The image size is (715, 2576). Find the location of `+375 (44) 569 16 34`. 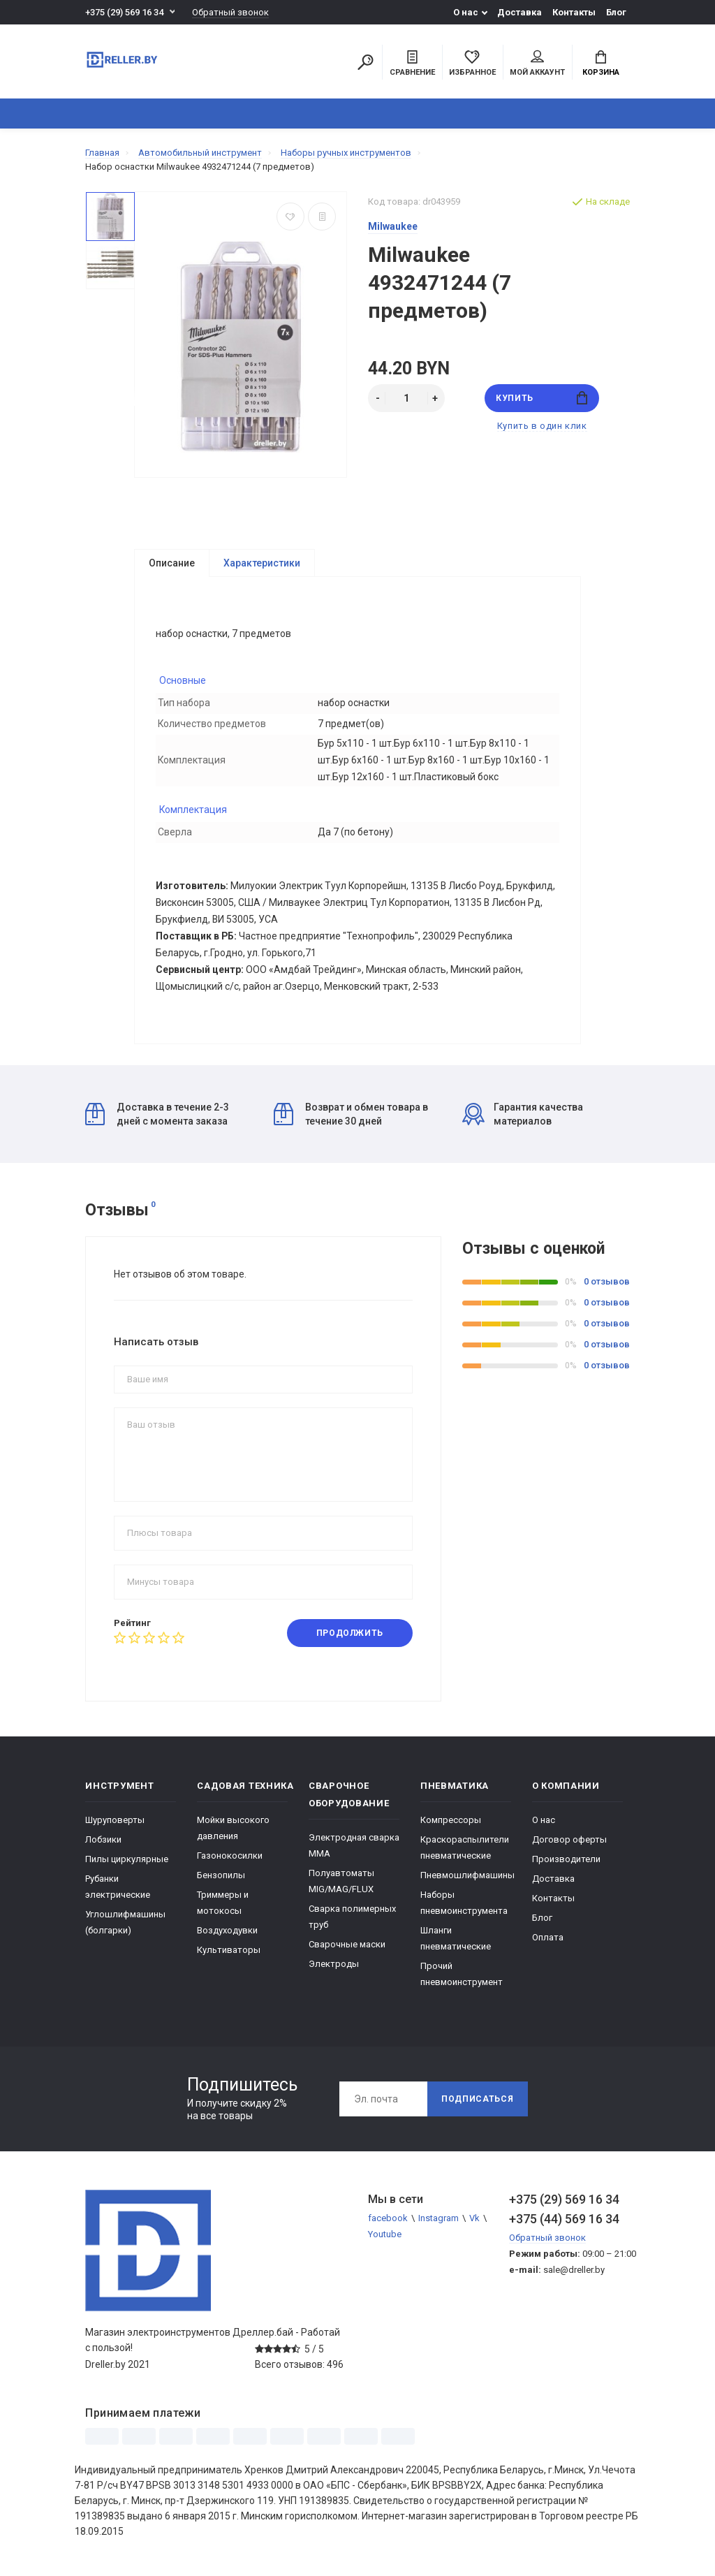

+375 (44) 569 16 34 is located at coordinates (564, 2219).